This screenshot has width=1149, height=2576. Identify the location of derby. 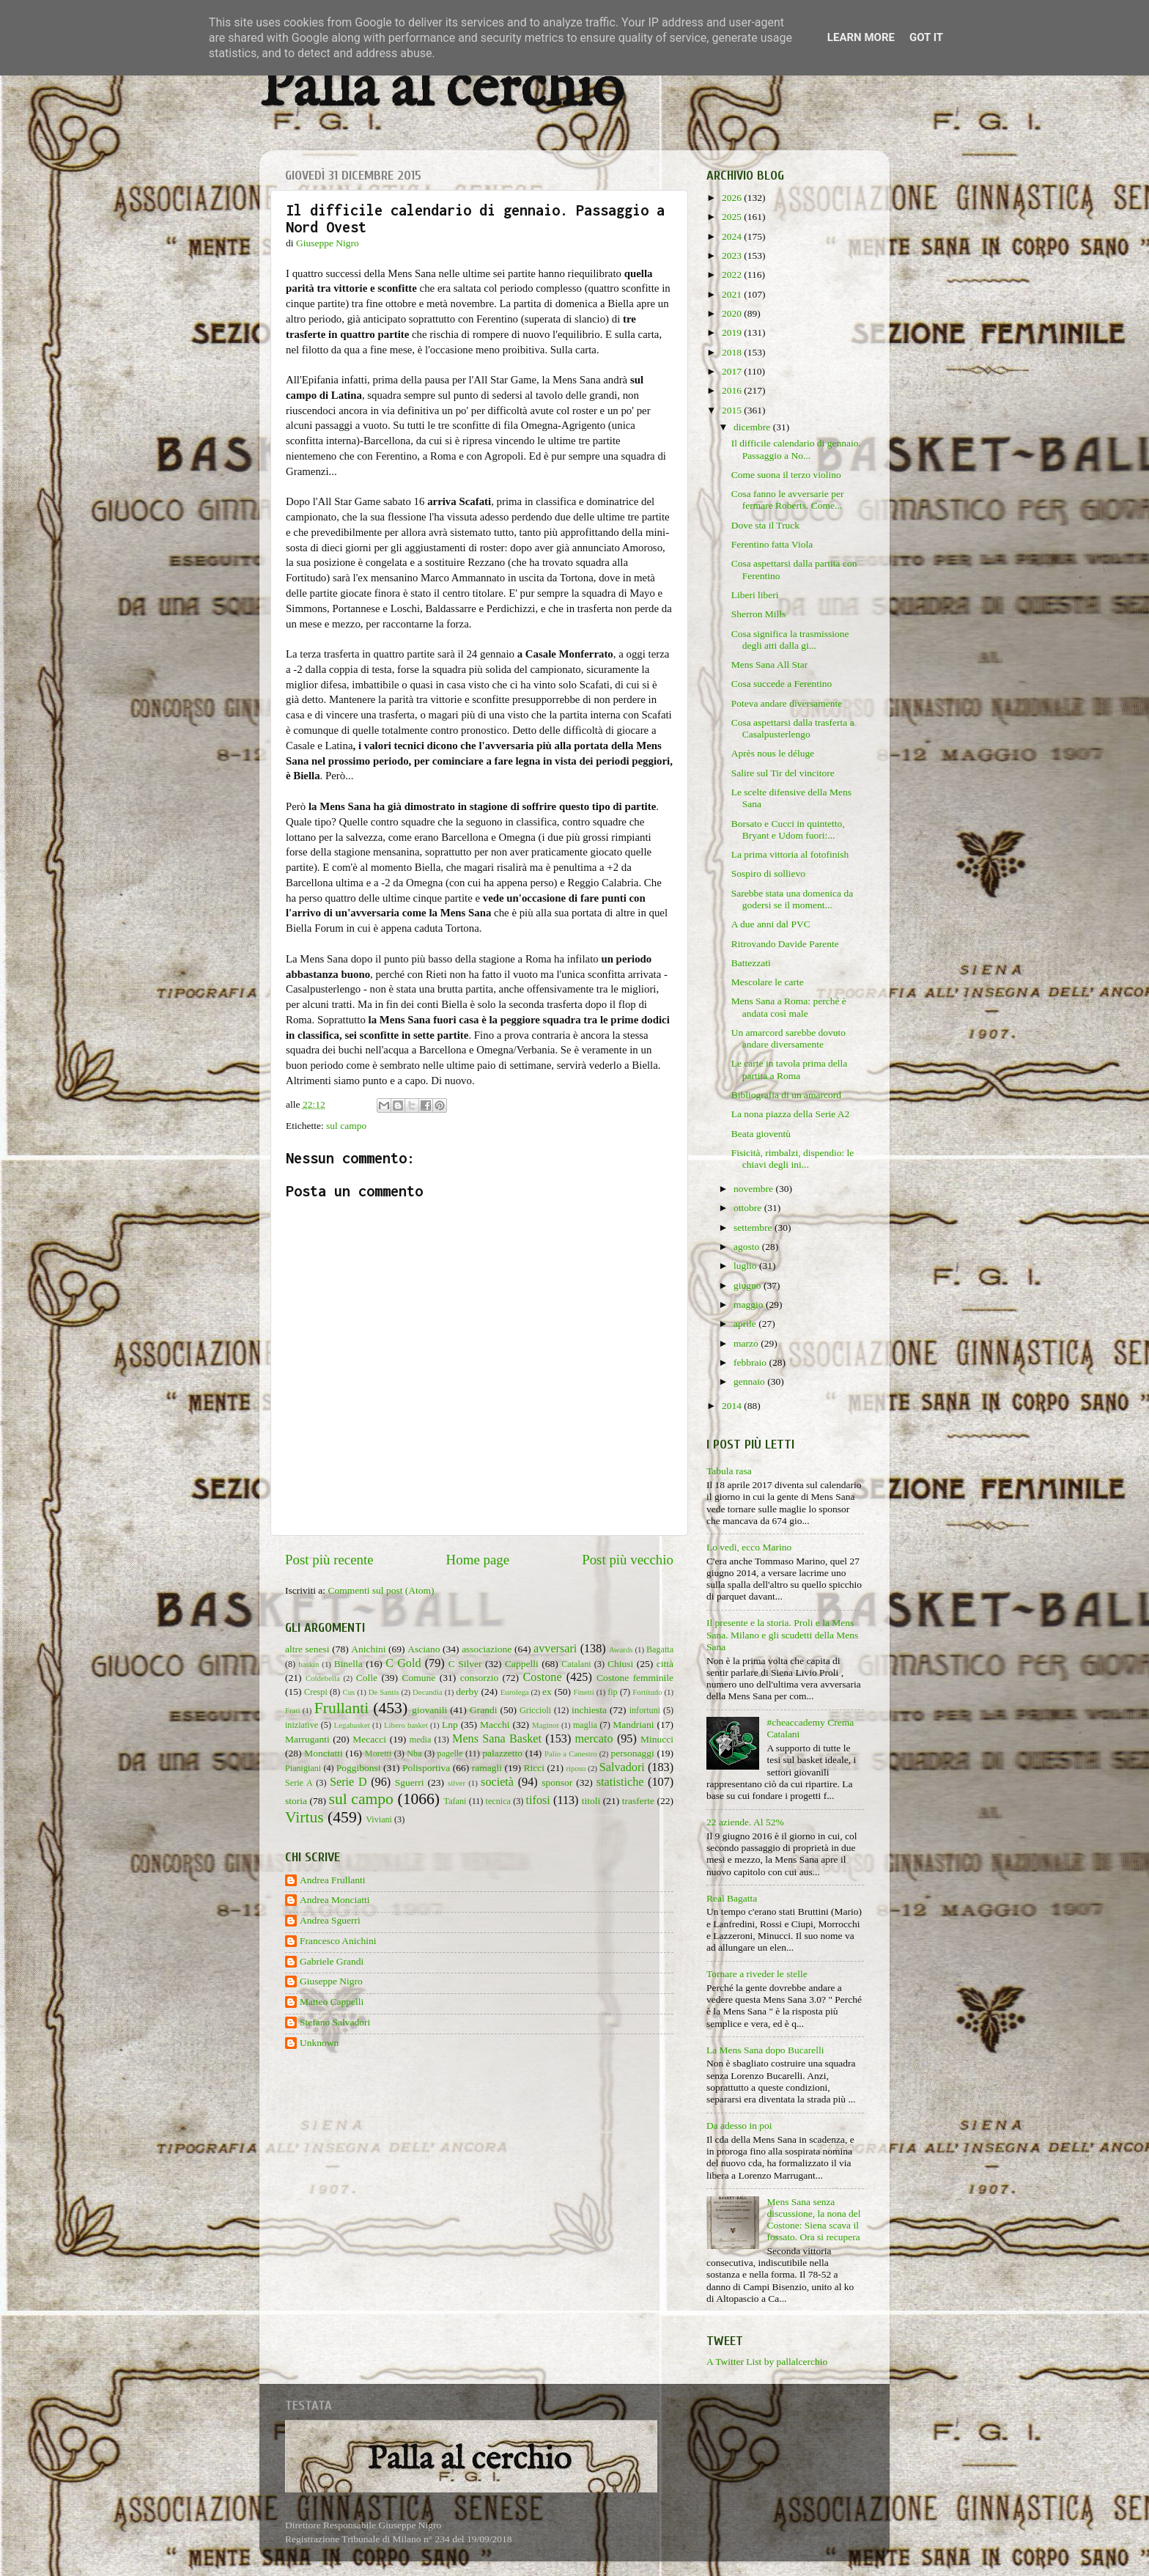
(467, 1691).